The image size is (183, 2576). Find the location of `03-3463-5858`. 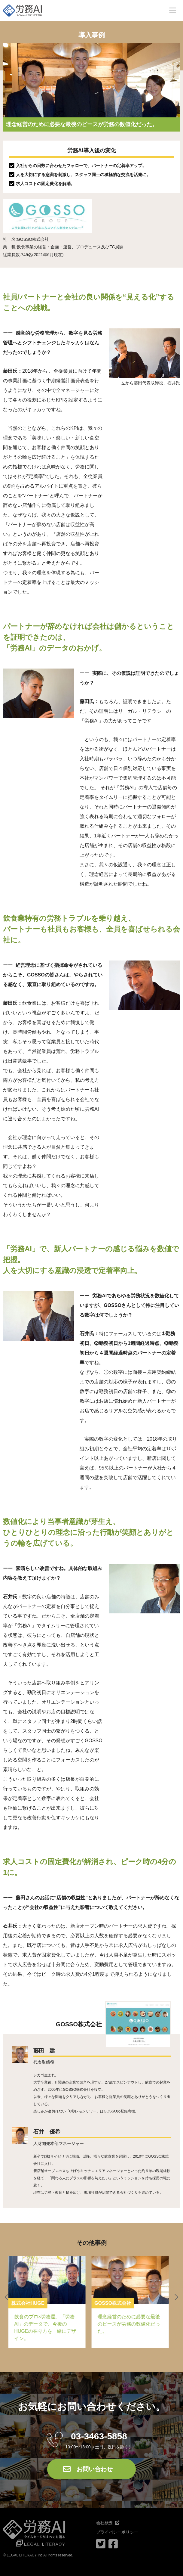

03-3463-5858 is located at coordinates (99, 2436).